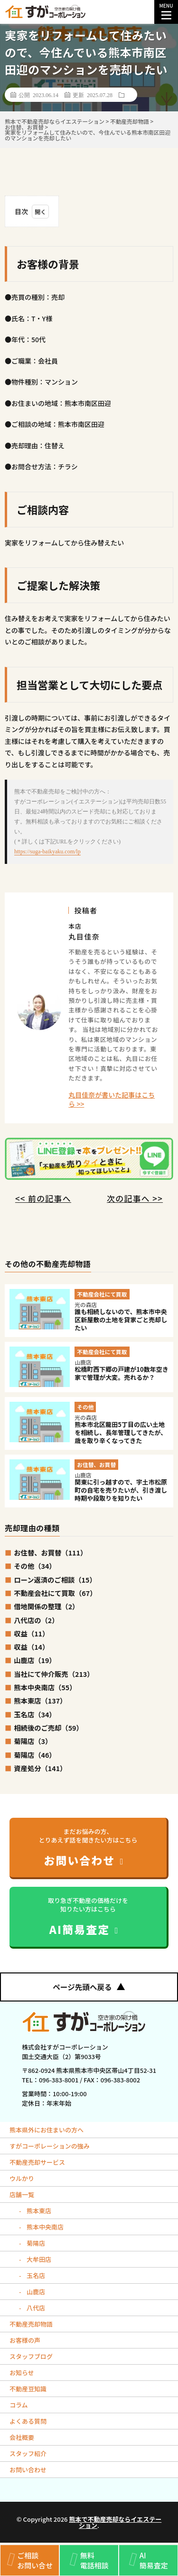 This screenshot has width=178, height=2576. What do you see at coordinates (43, 1198) in the screenshot?
I see `<< 前の記事へ` at bounding box center [43, 1198].